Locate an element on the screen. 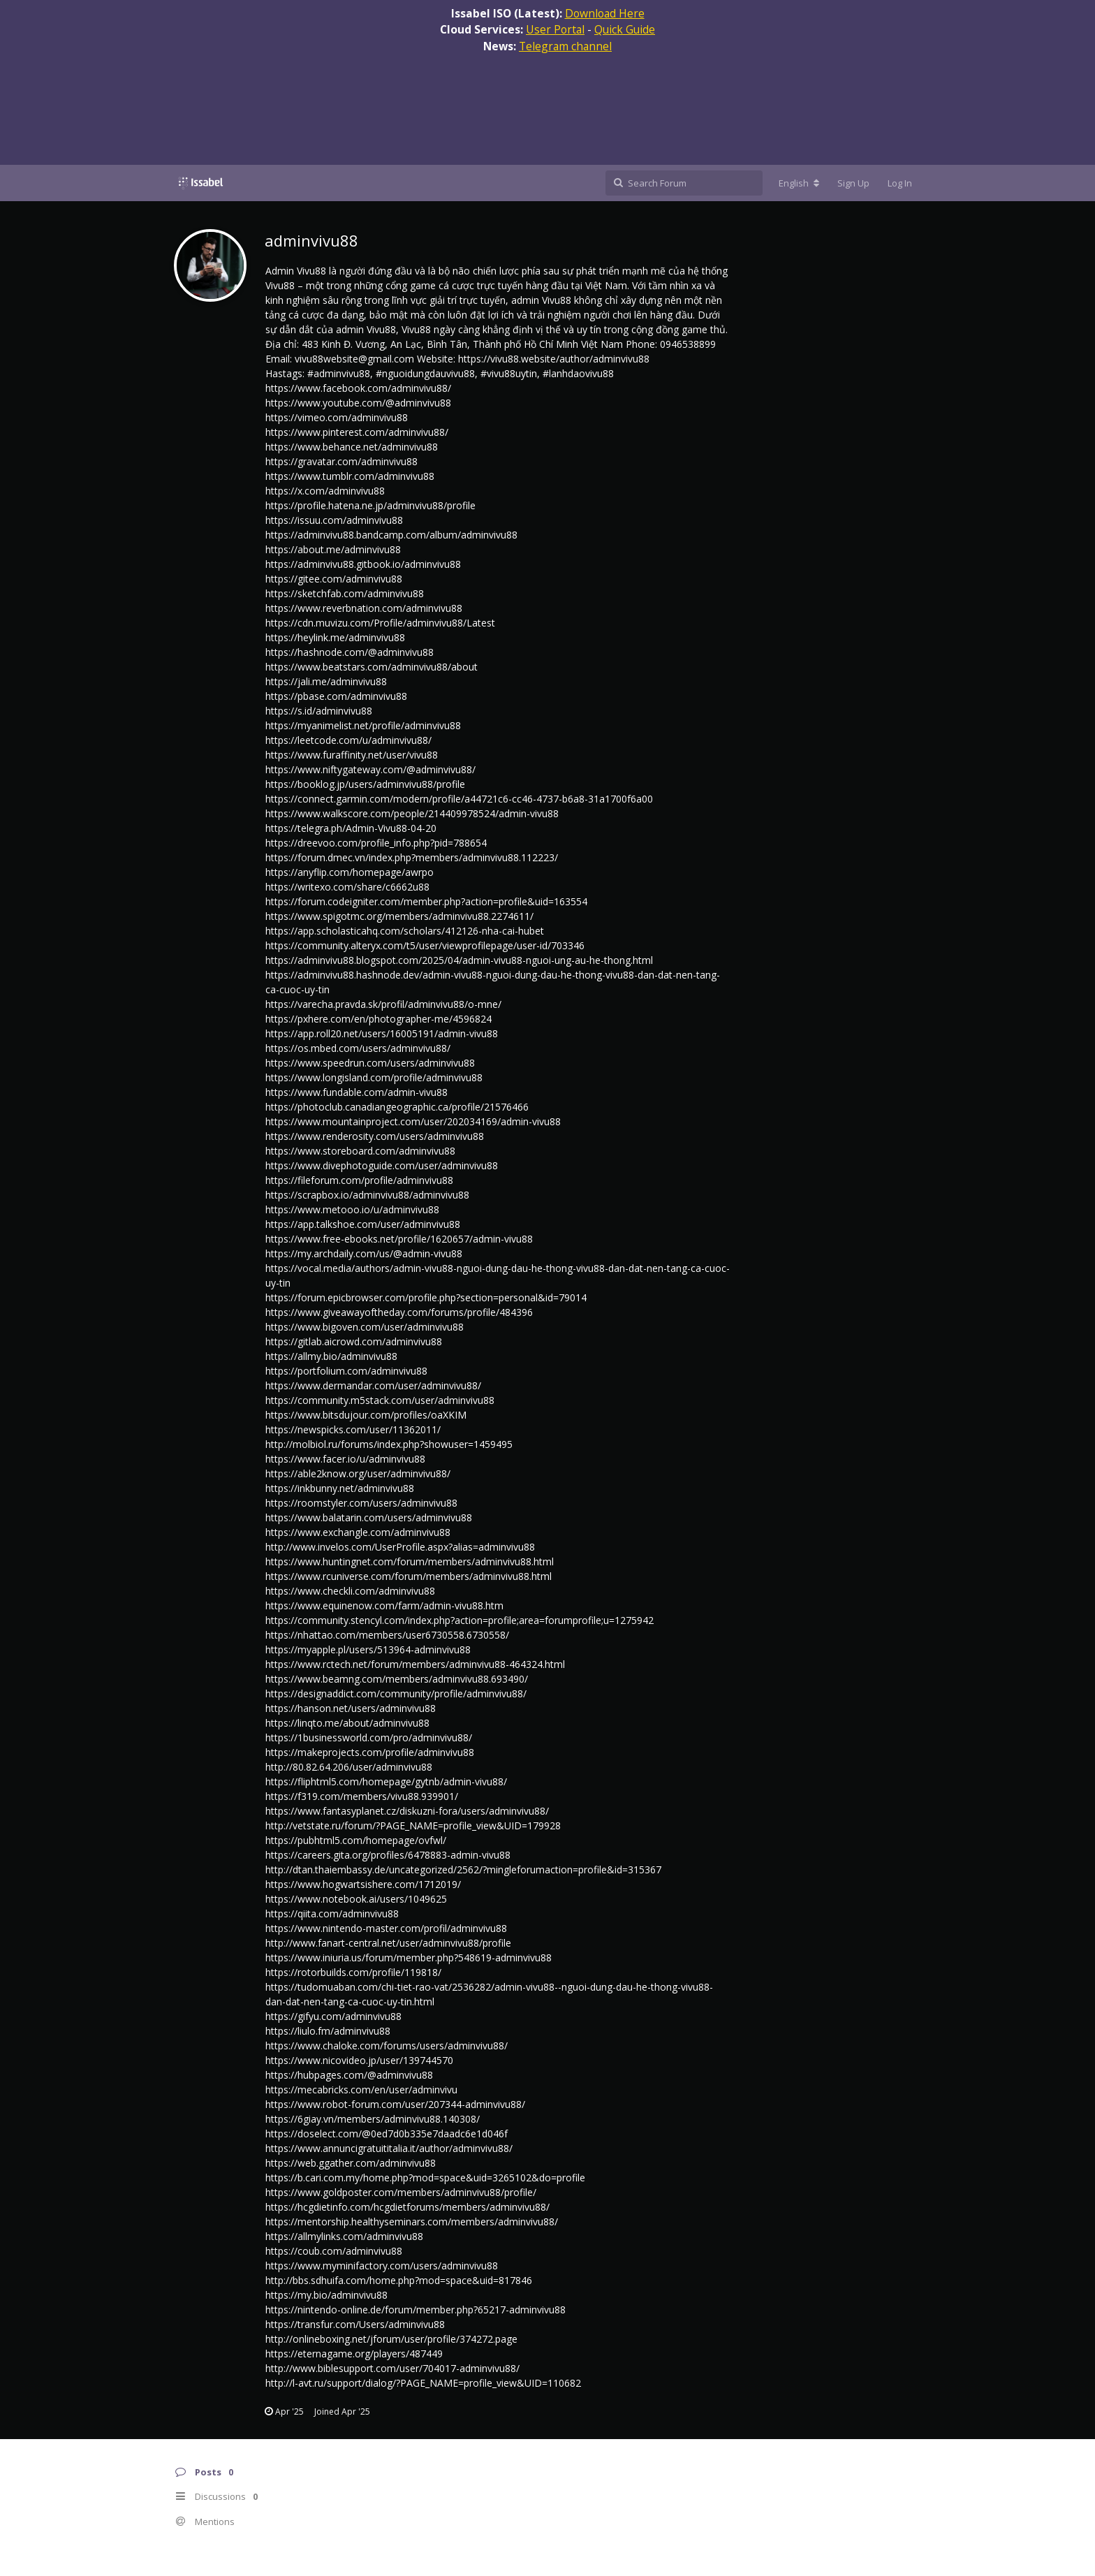  https://my.archdaily.com/us/@admin-vivu88 is located at coordinates (363, 1253).